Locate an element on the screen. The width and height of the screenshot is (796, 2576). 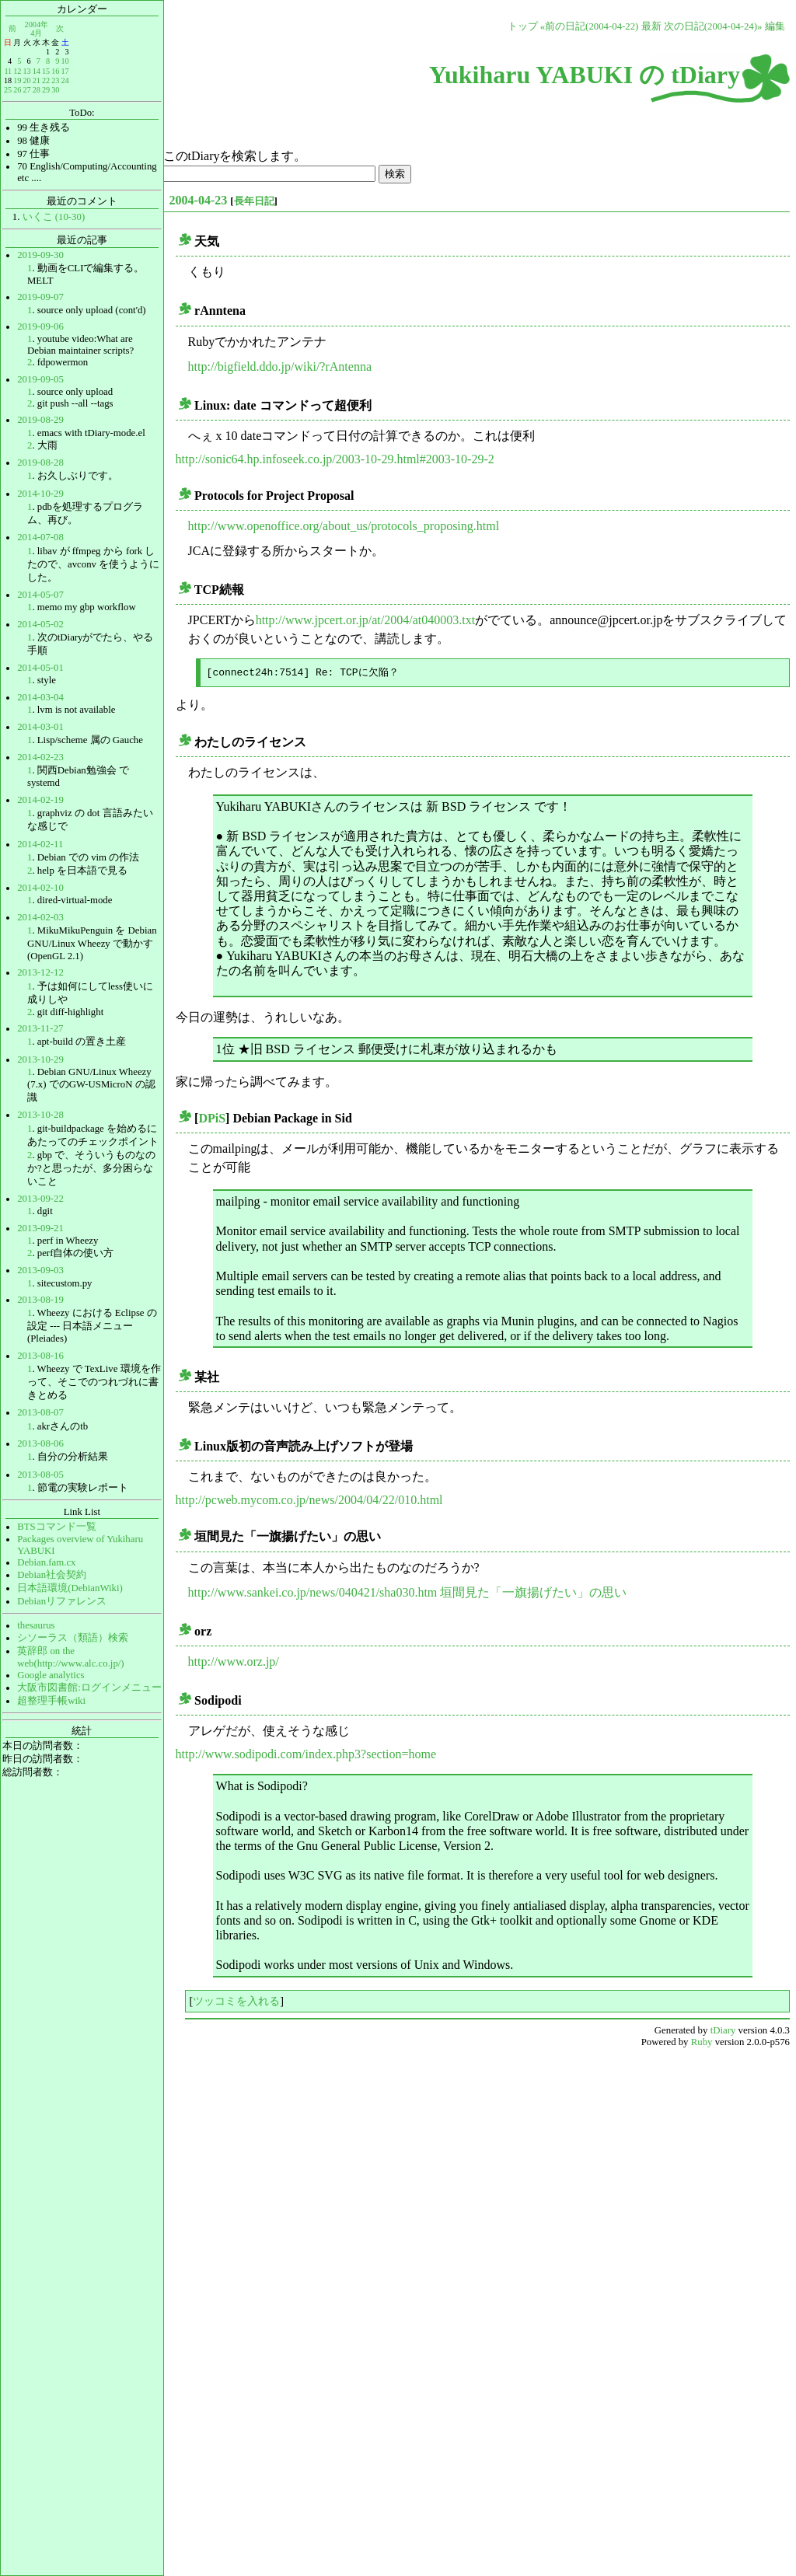
2013-08-07 is located at coordinates (40, 1412).